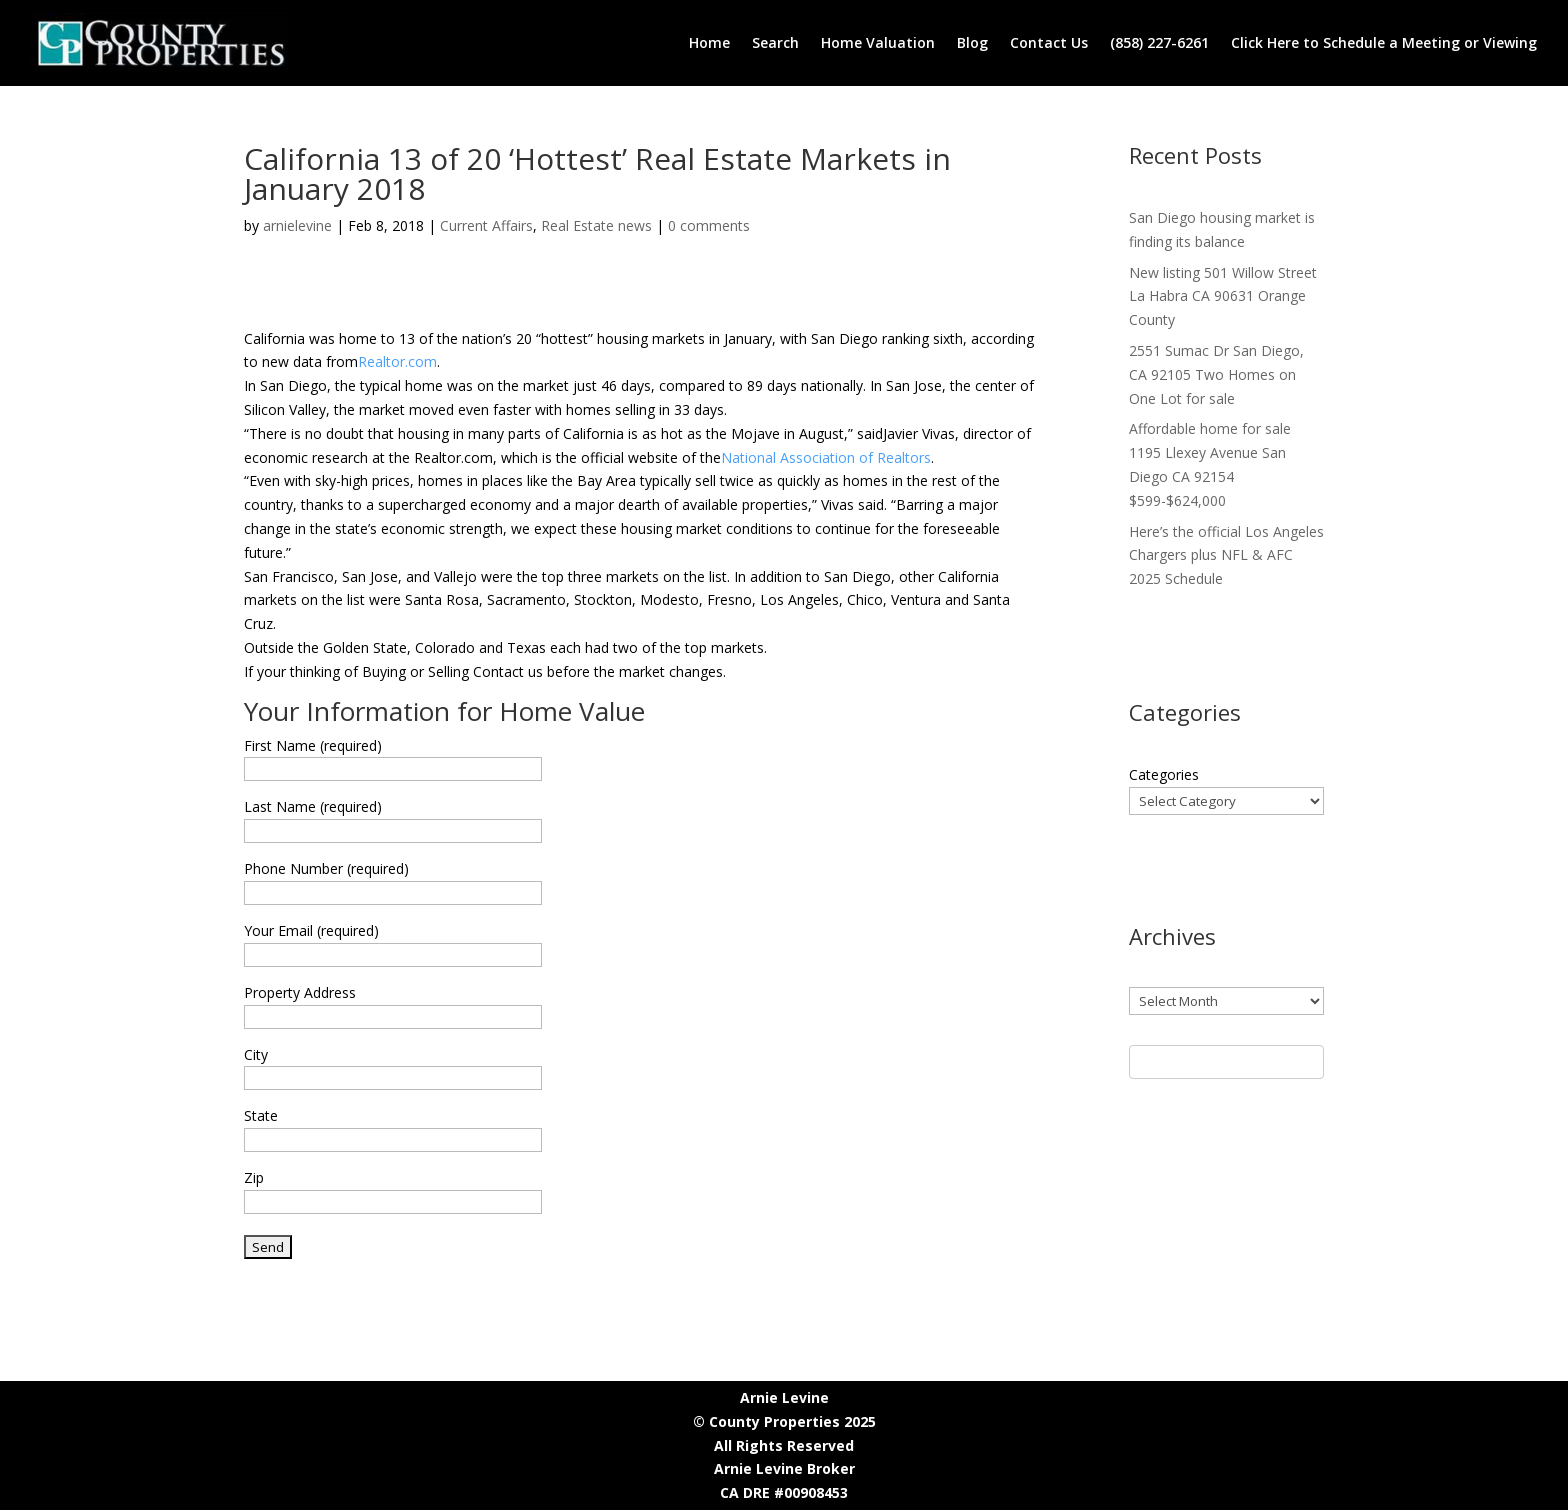 This screenshot has height=1510, width=1568. I want to click on Real Estate news, so click(596, 225).